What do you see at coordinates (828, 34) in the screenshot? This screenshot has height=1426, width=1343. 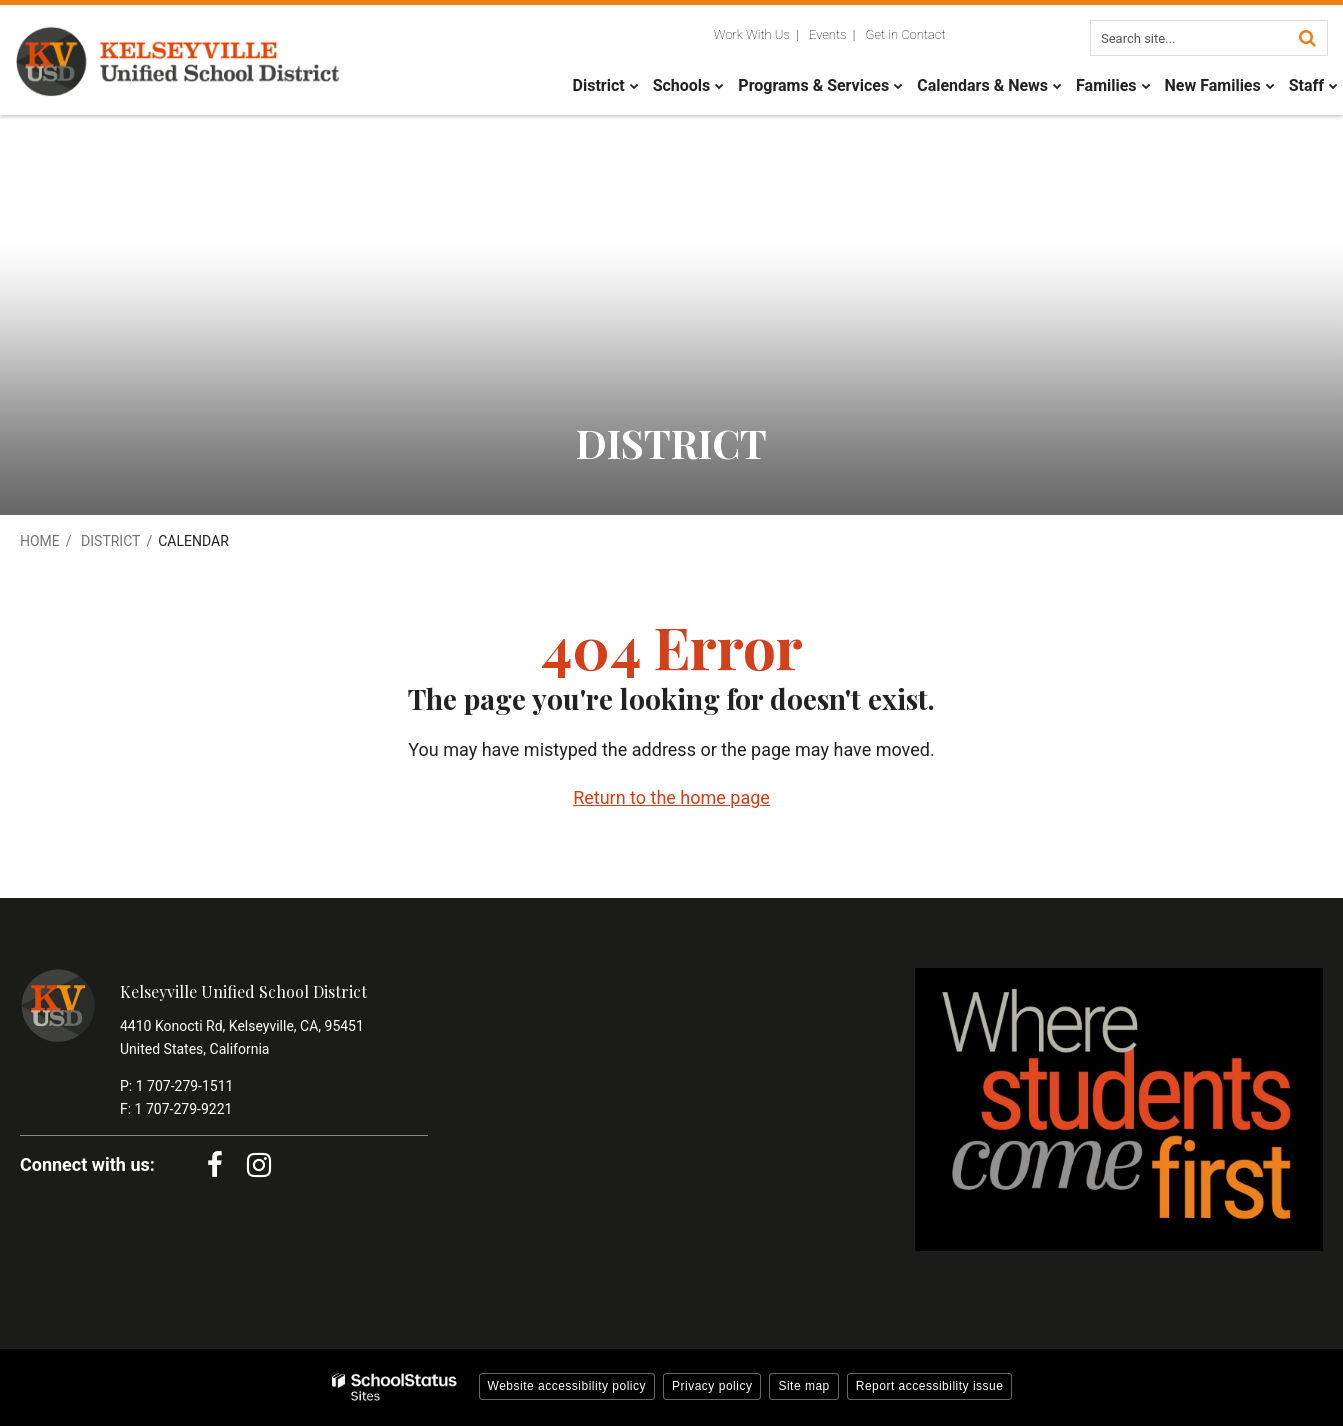 I see `Events [Utility Links - Events]` at bounding box center [828, 34].